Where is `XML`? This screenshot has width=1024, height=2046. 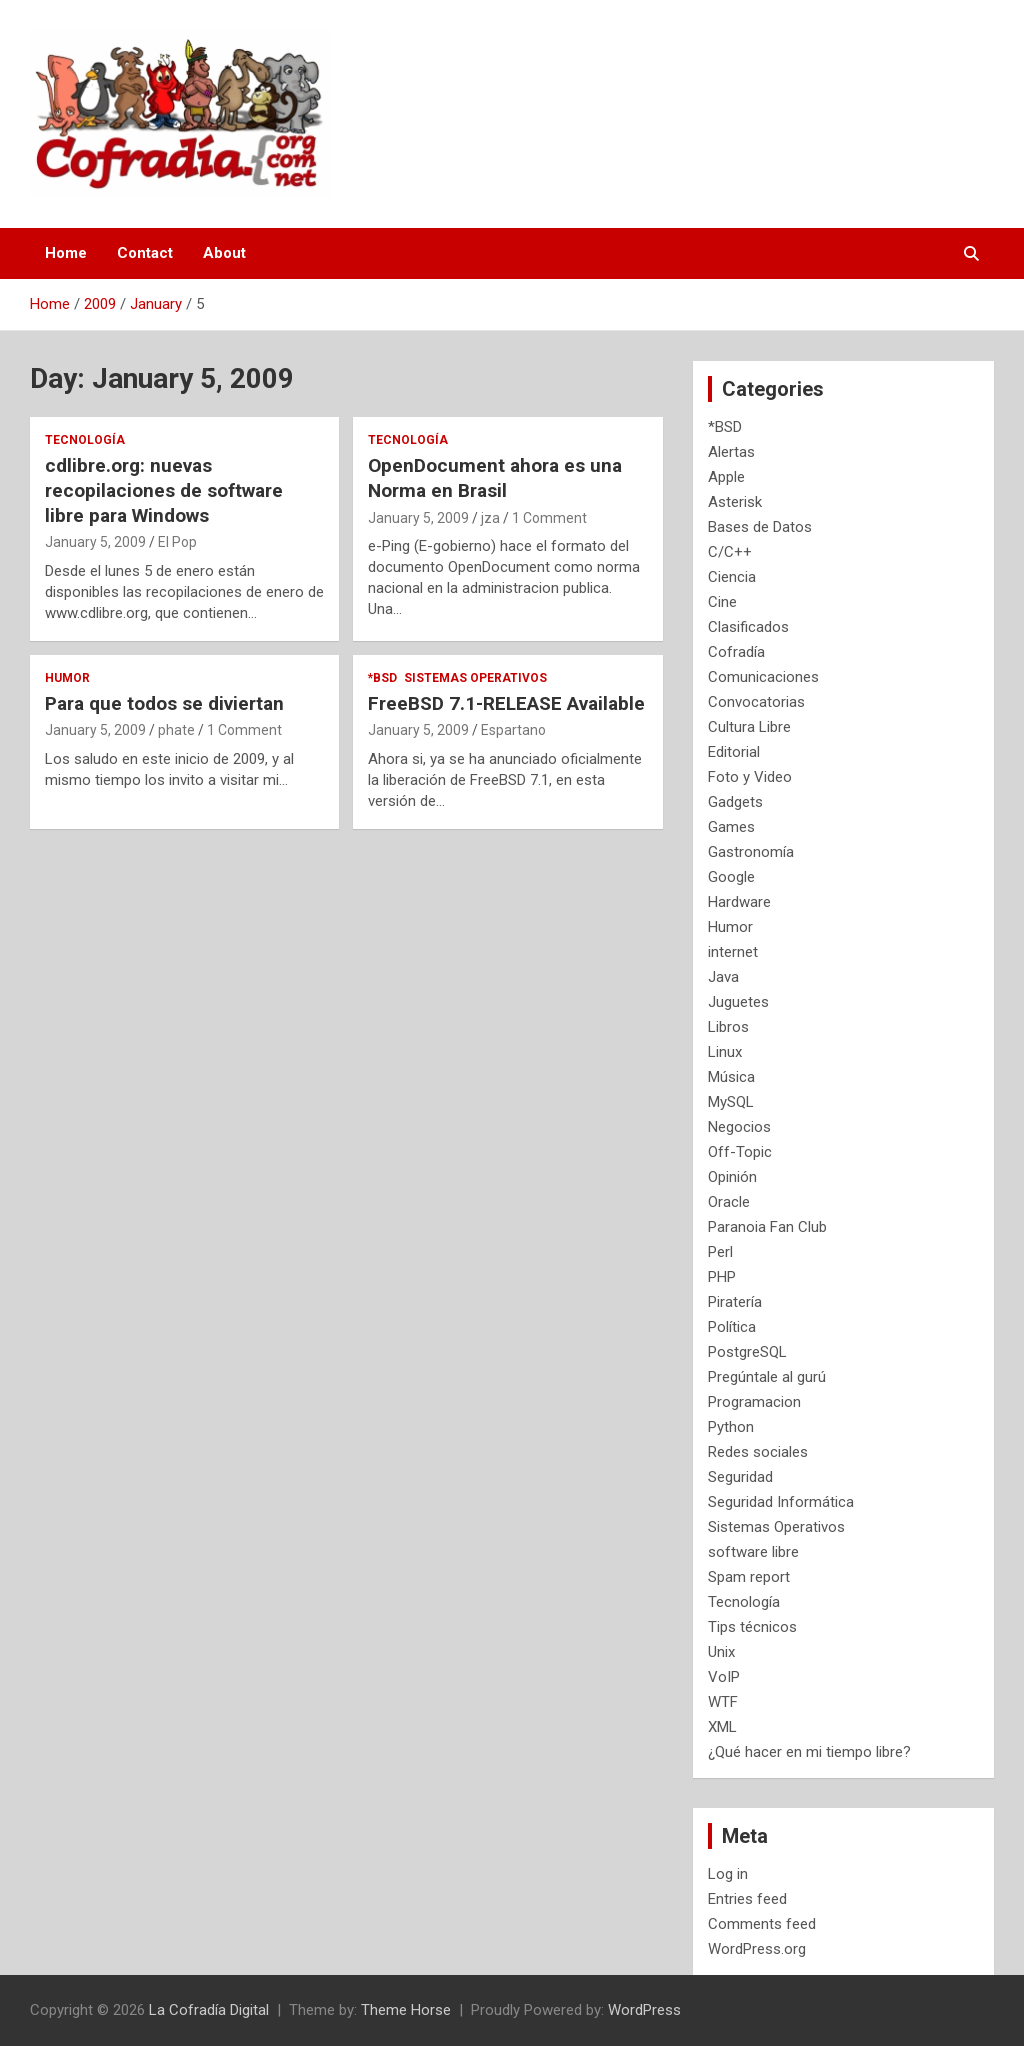
XML is located at coordinates (722, 1727).